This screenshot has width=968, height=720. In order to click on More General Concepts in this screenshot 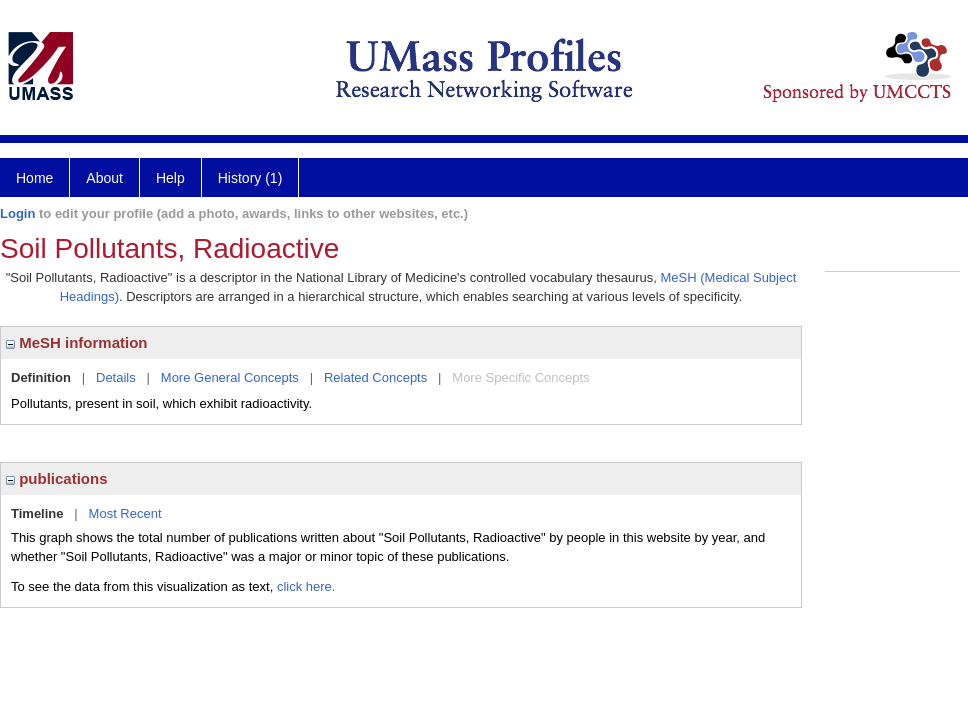, I will do `click(230, 377)`.